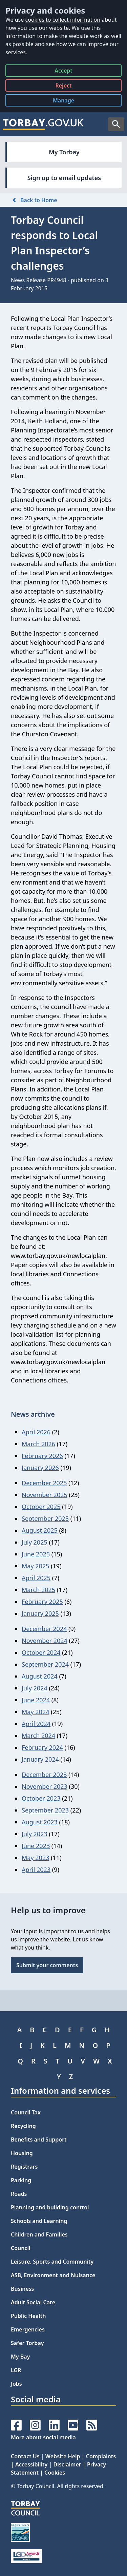  Describe the element at coordinates (45, 1664) in the screenshot. I see `September 2024` at that location.